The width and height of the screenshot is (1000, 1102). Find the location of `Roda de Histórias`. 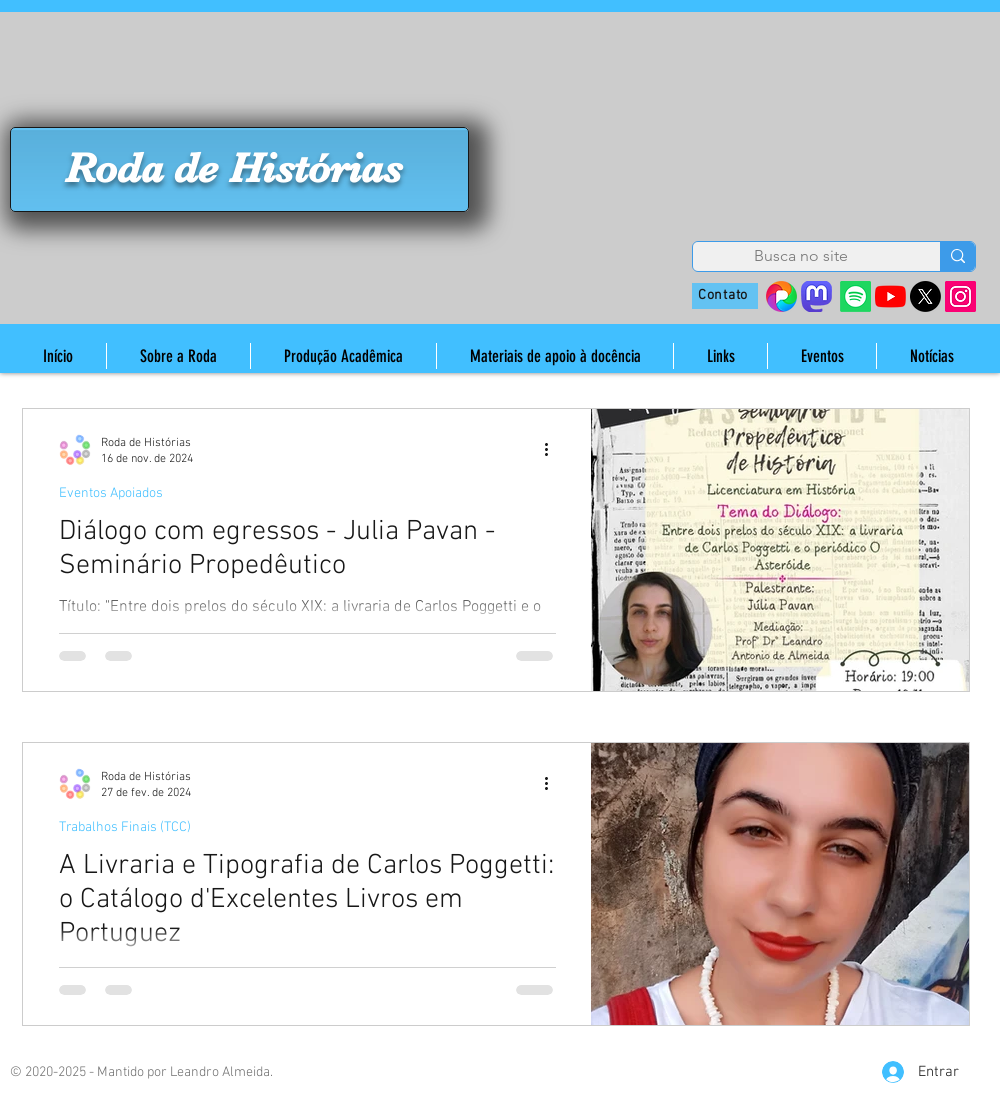

Roda de Histórias is located at coordinates (233, 168).